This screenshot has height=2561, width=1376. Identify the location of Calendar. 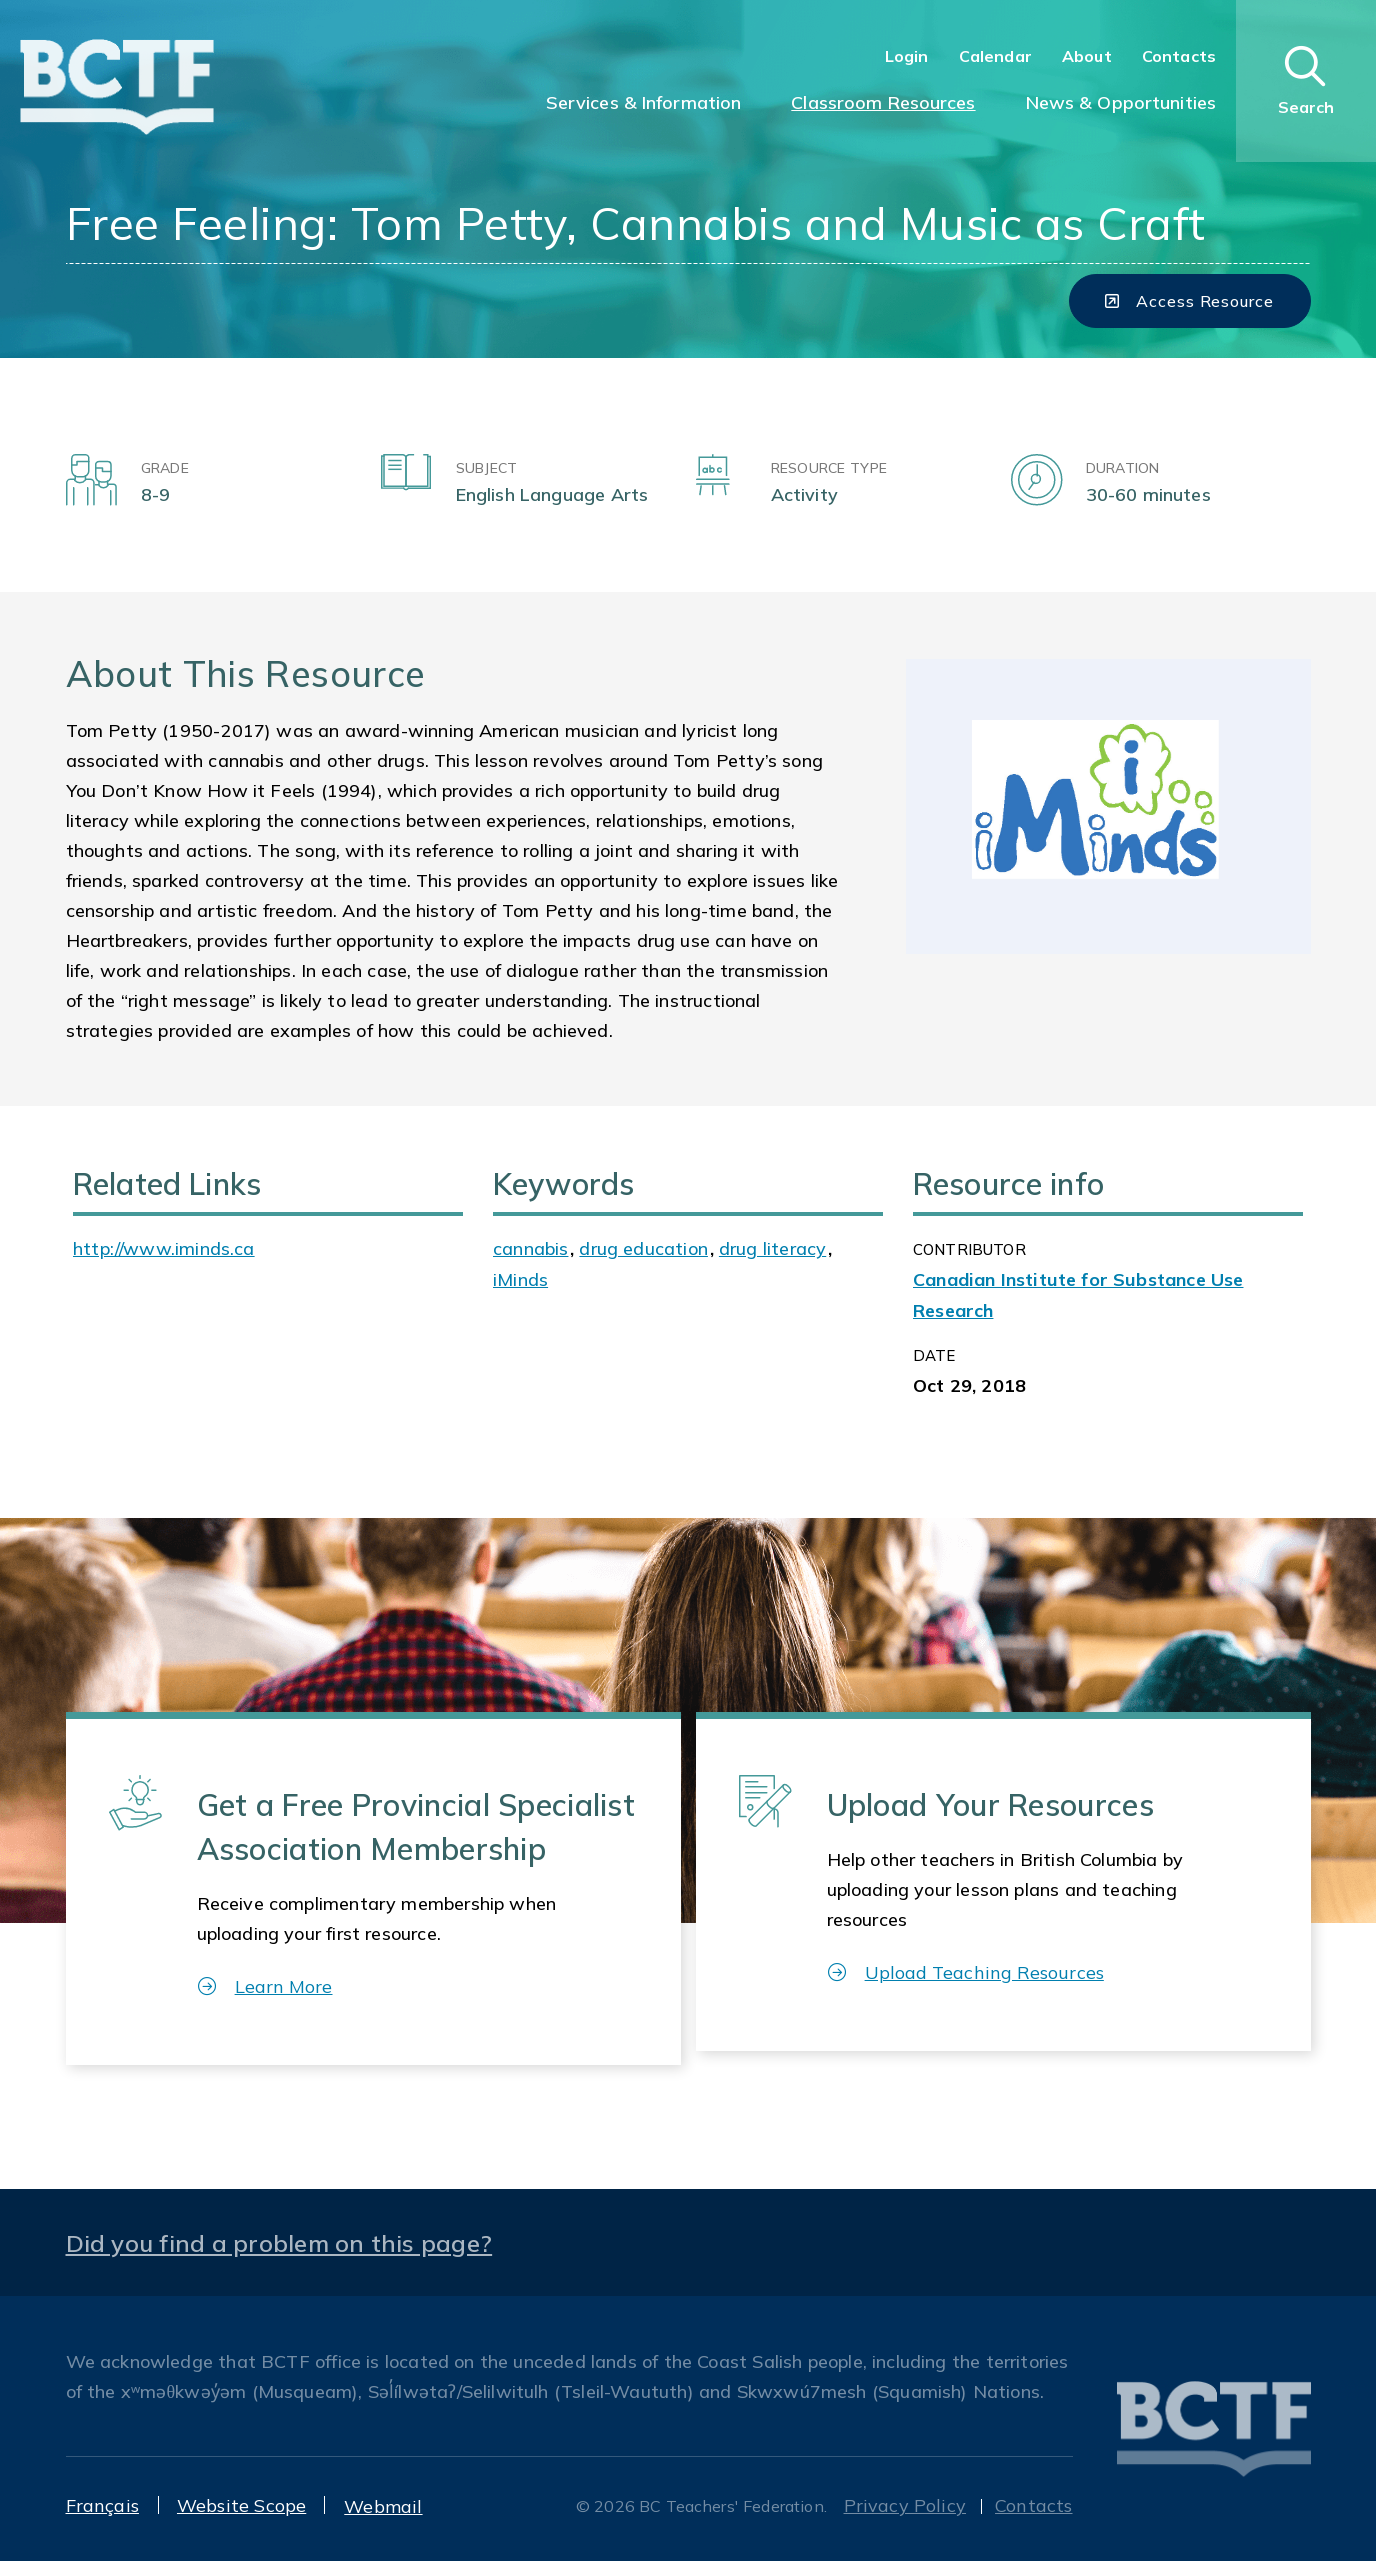
(995, 56).